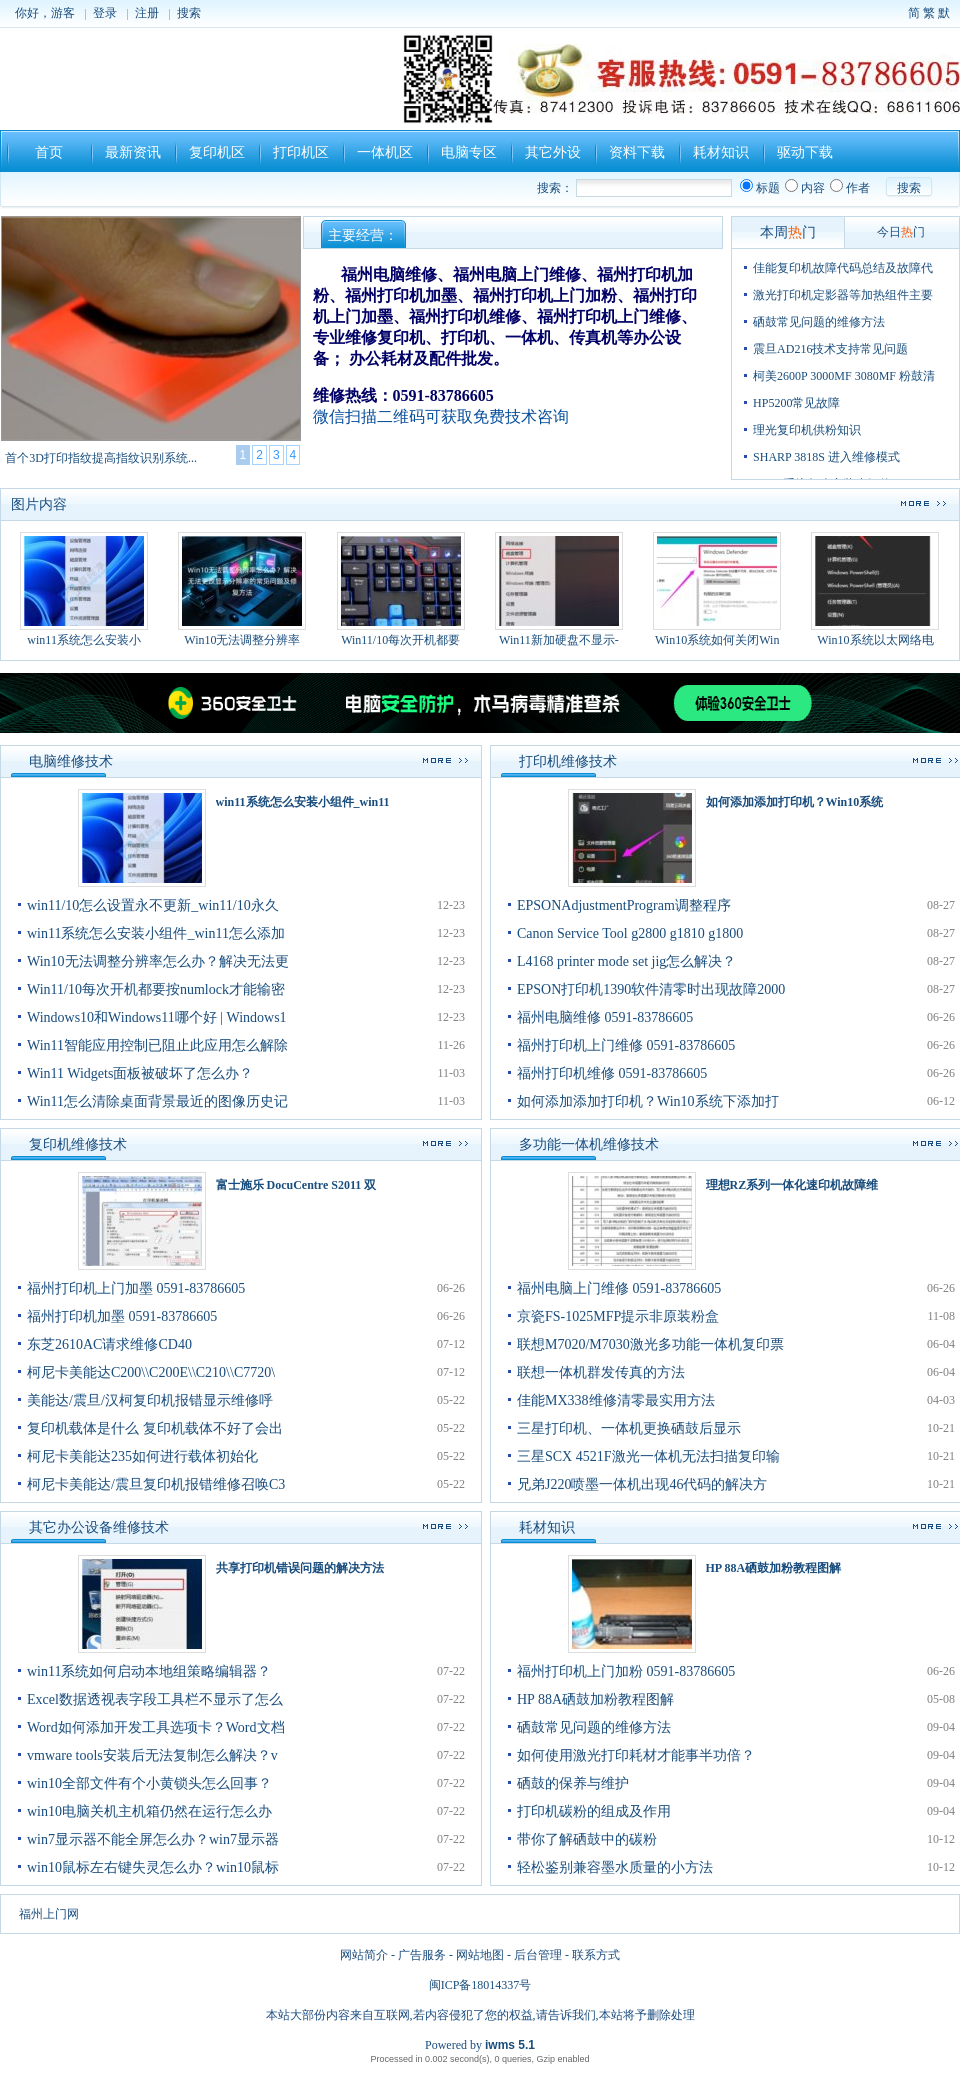 Image resolution: width=960 pixels, height=2074 pixels. What do you see at coordinates (805, 152) in the screenshot?
I see `驱动下载` at bounding box center [805, 152].